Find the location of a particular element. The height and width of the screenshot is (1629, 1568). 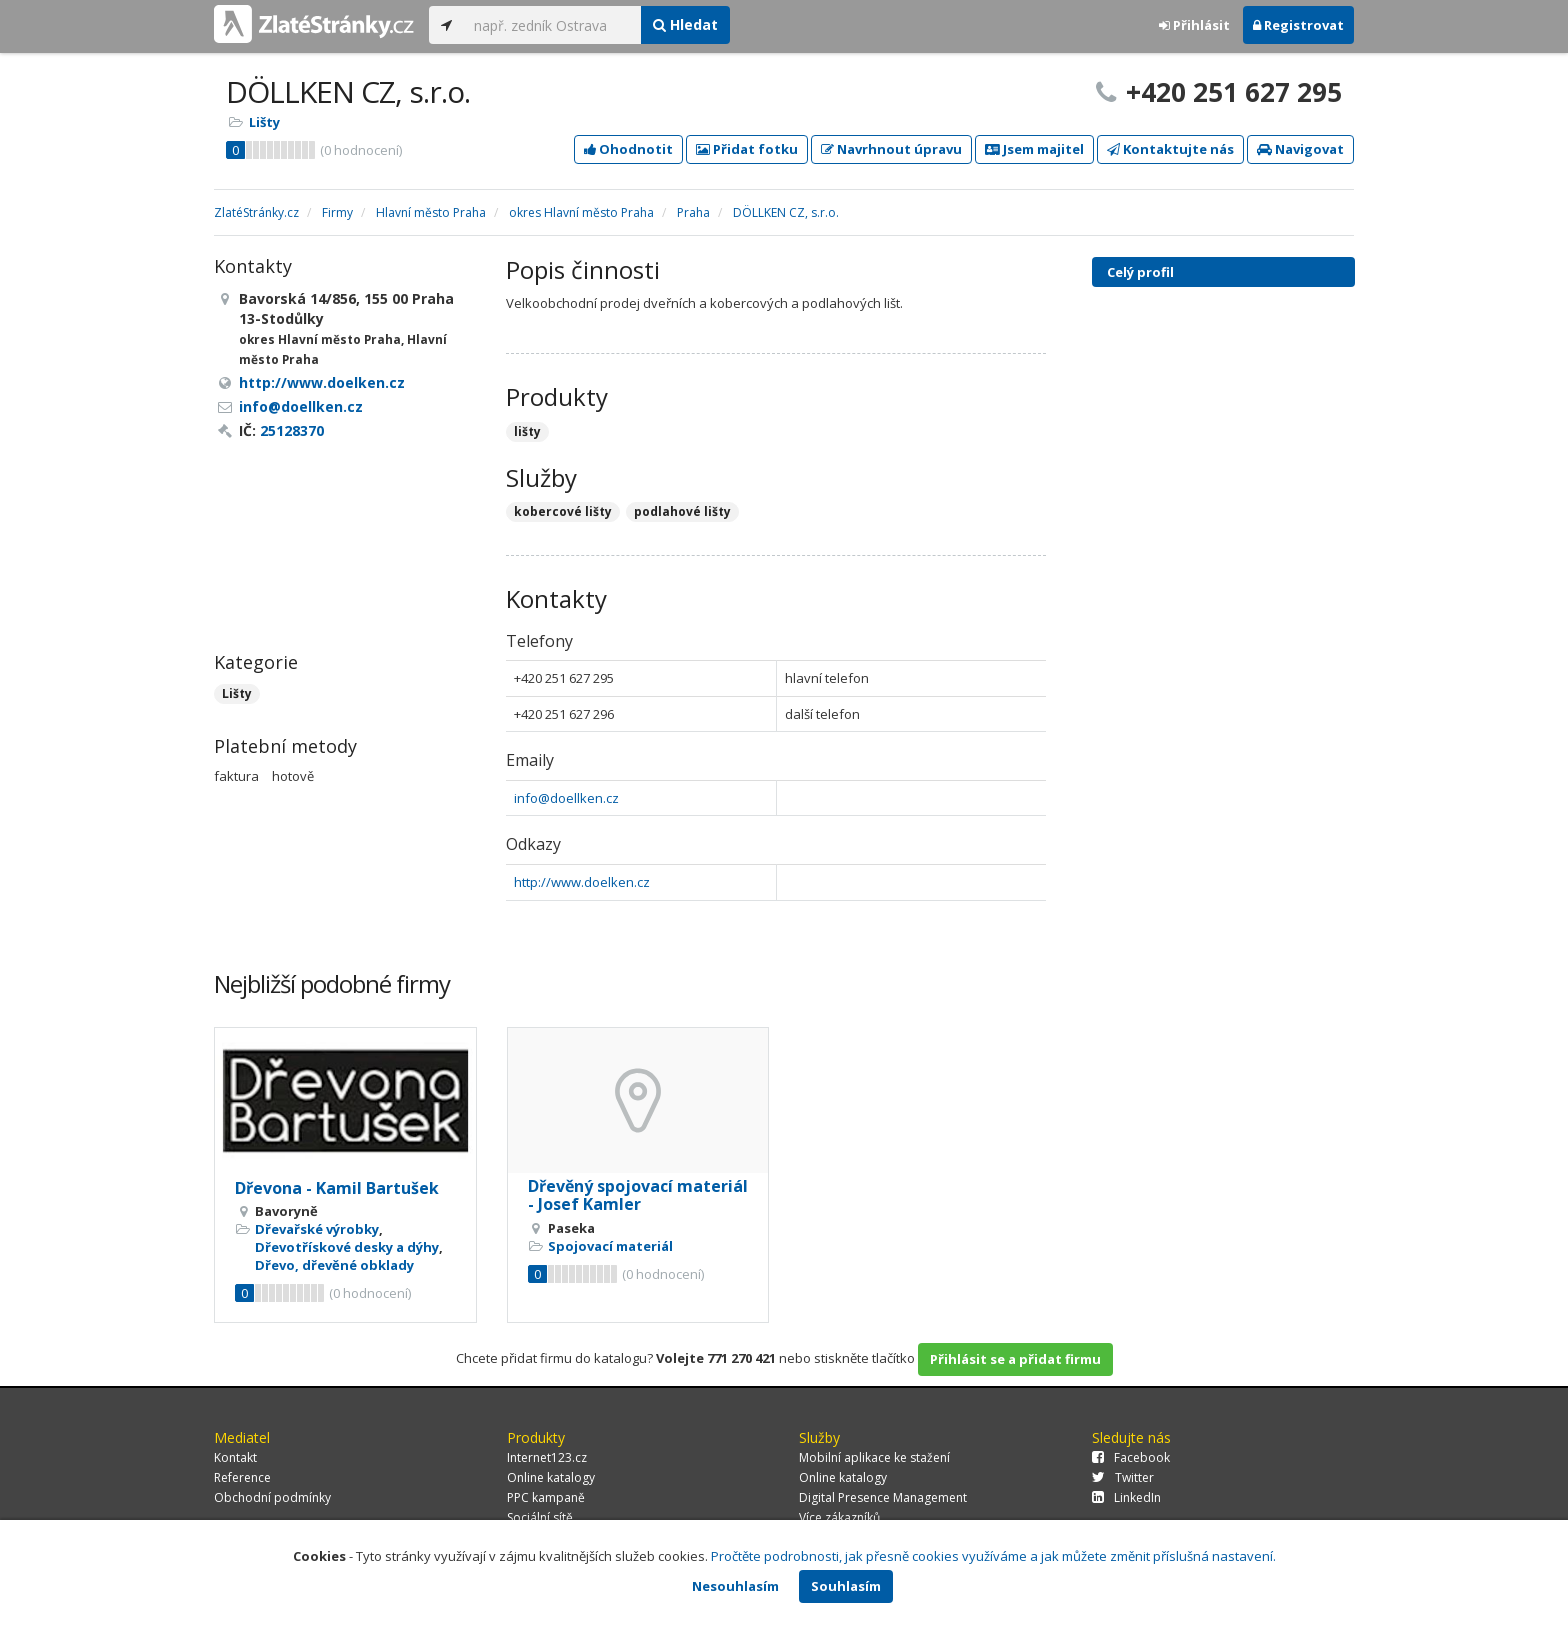

Facebook is located at coordinates (1131, 1457).